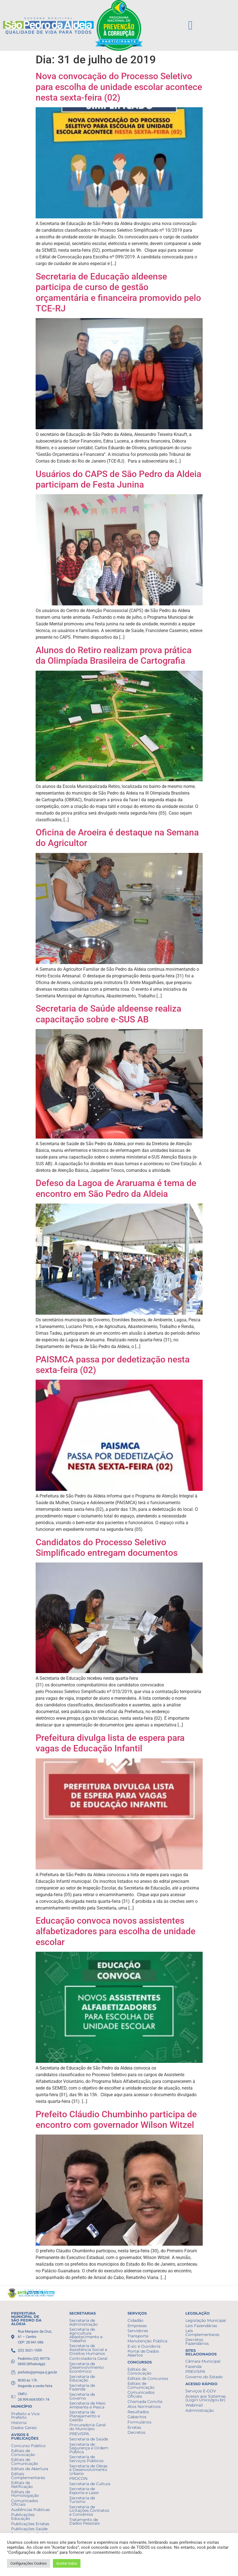  What do you see at coordinates (89, 2511) in the screenshot?
I see `Secretaria de Licitações Contratos e Convênios` at bounding box center [89, 2511].